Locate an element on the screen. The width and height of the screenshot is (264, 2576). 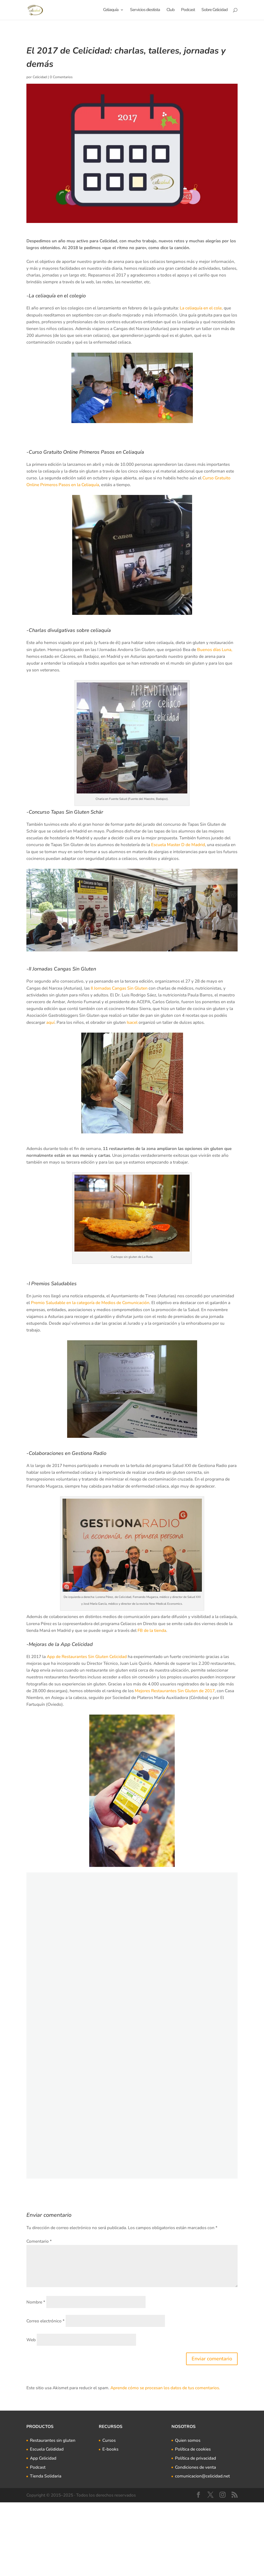
Servicios diestista is located at coordinates (145, 10).